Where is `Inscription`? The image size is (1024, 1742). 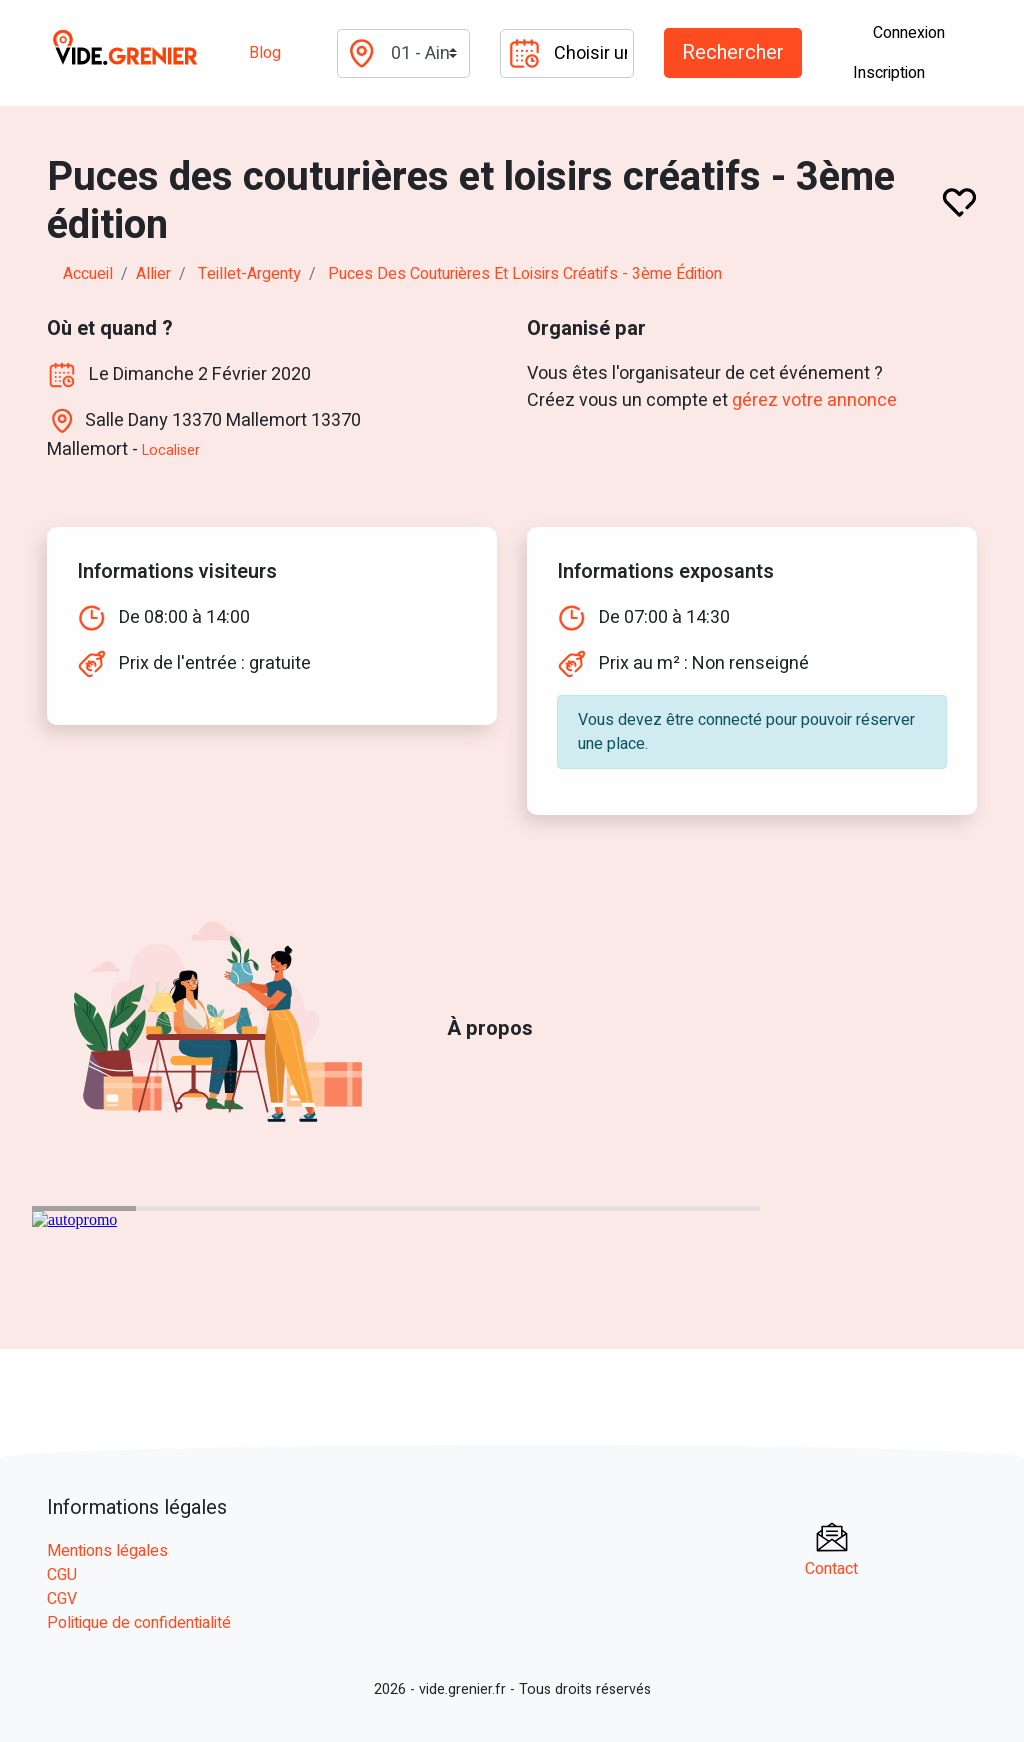
Inscription is located at coordinates (889, 73).